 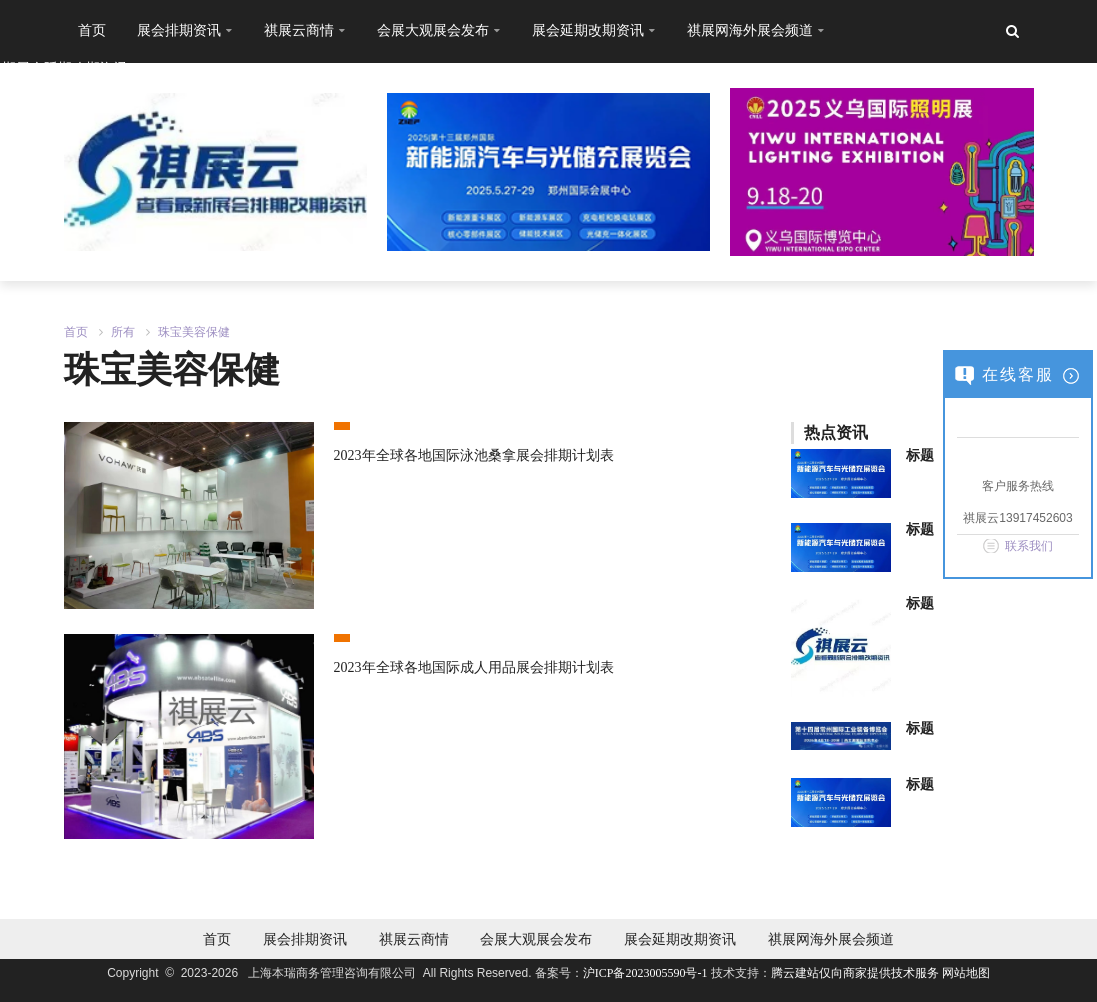 I want to click on 展会延期改期资讯, so click(x=680, y=939).